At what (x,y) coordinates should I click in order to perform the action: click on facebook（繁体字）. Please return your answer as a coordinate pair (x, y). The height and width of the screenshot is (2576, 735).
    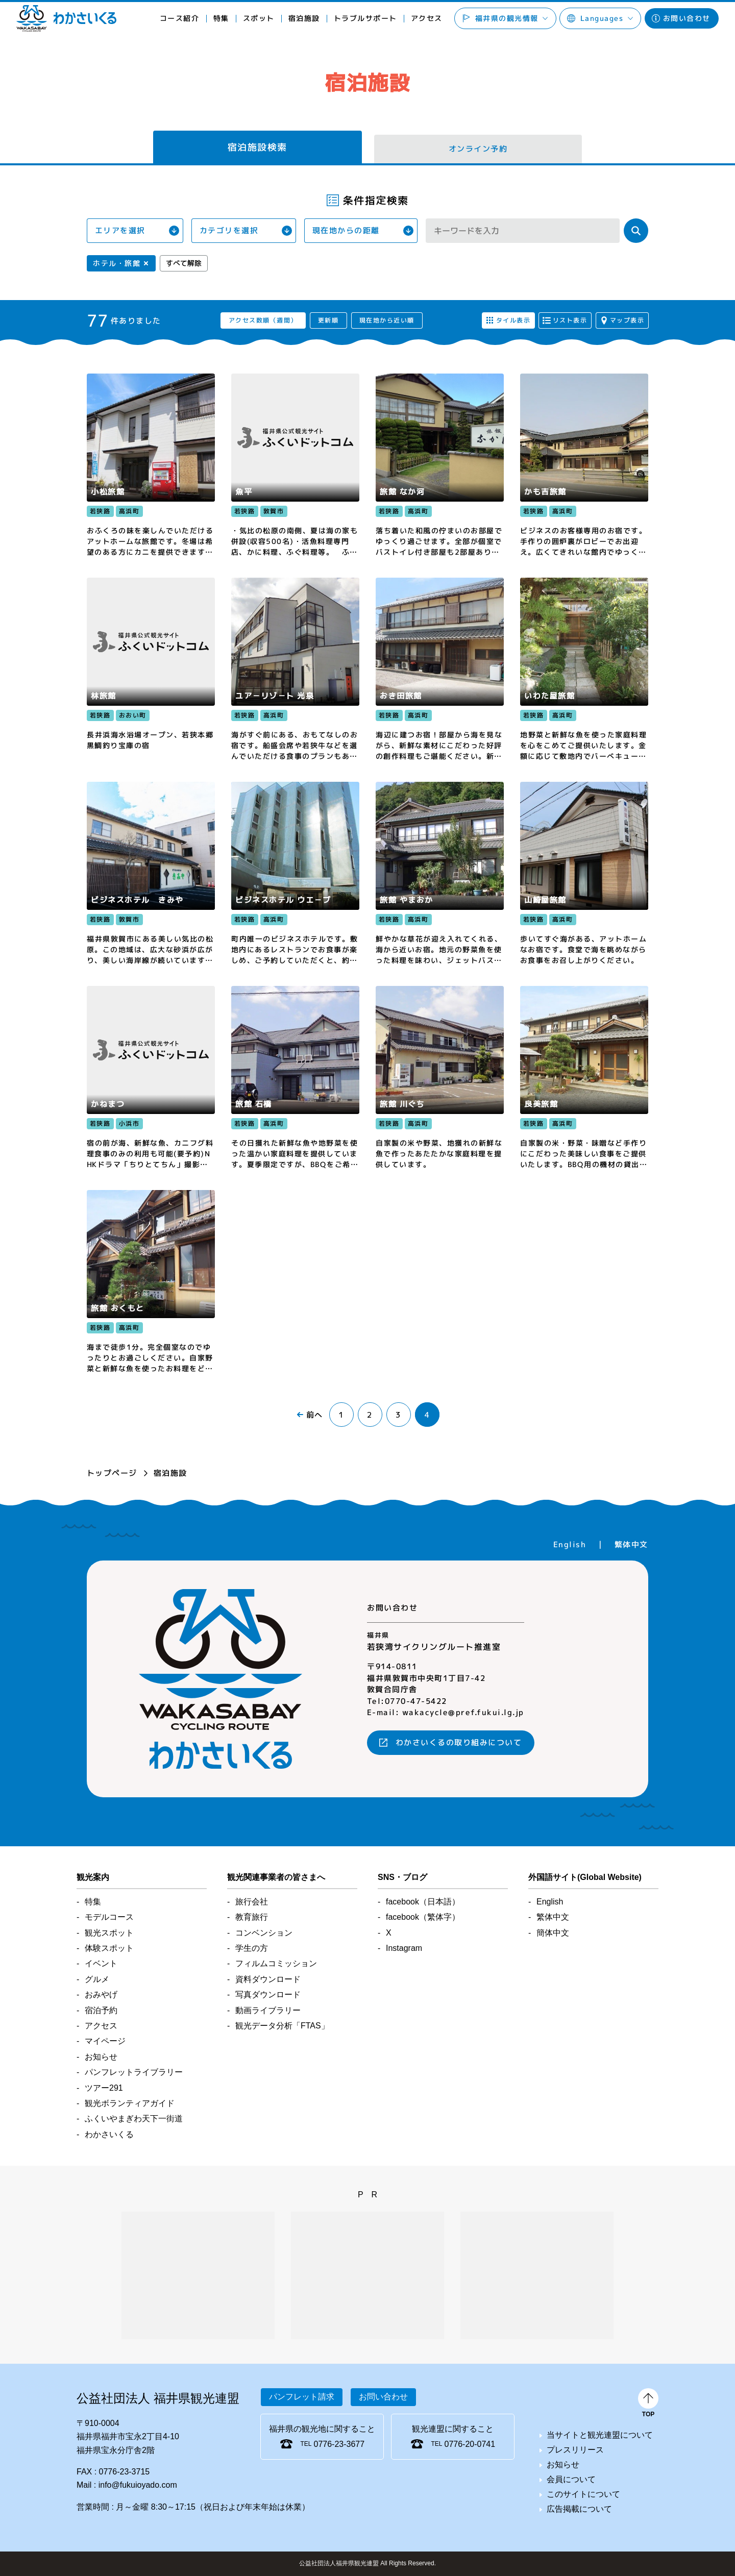
    Looking at the image, I should click on (423, 1917).